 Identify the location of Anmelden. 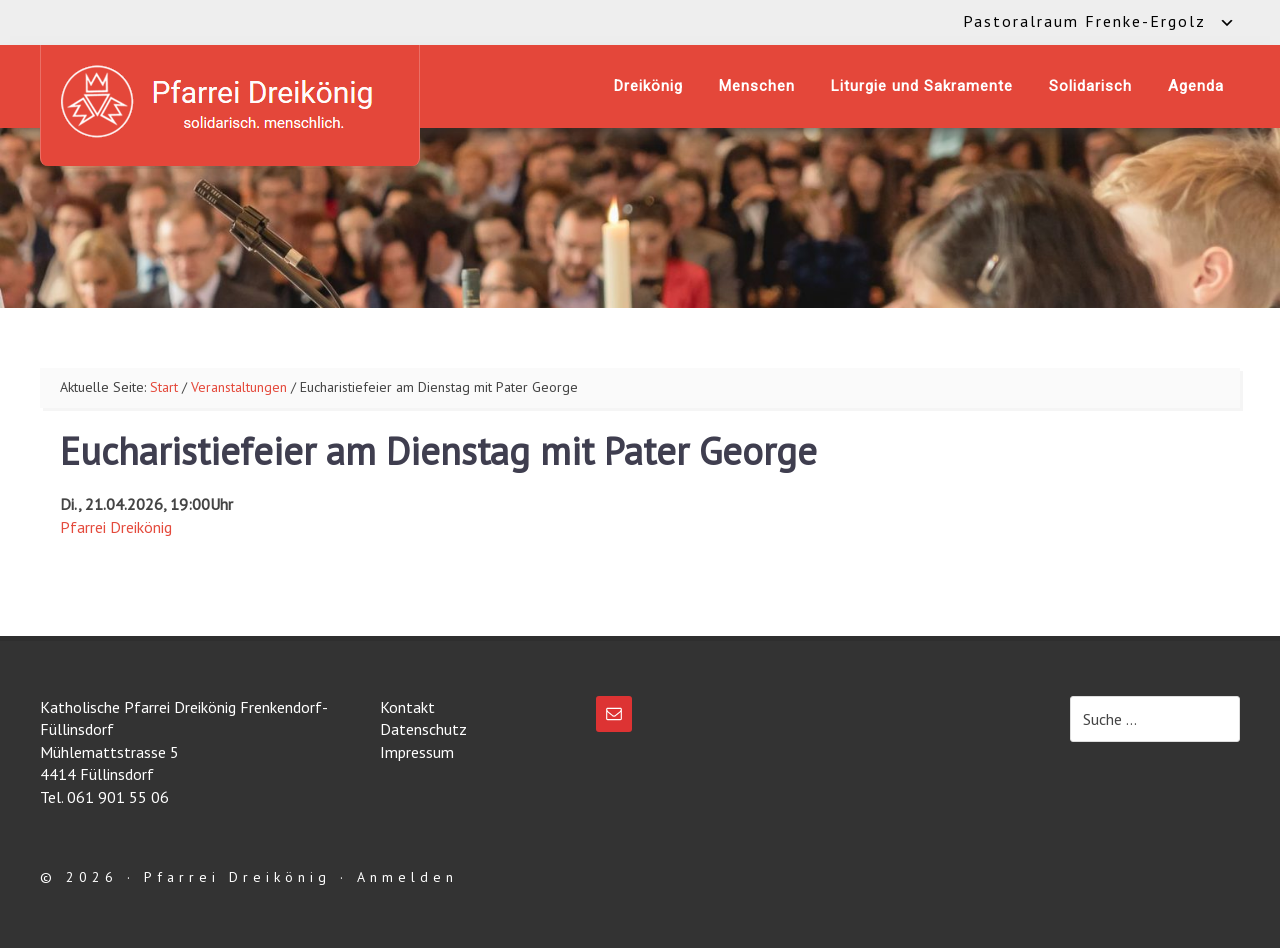
(407, 877).